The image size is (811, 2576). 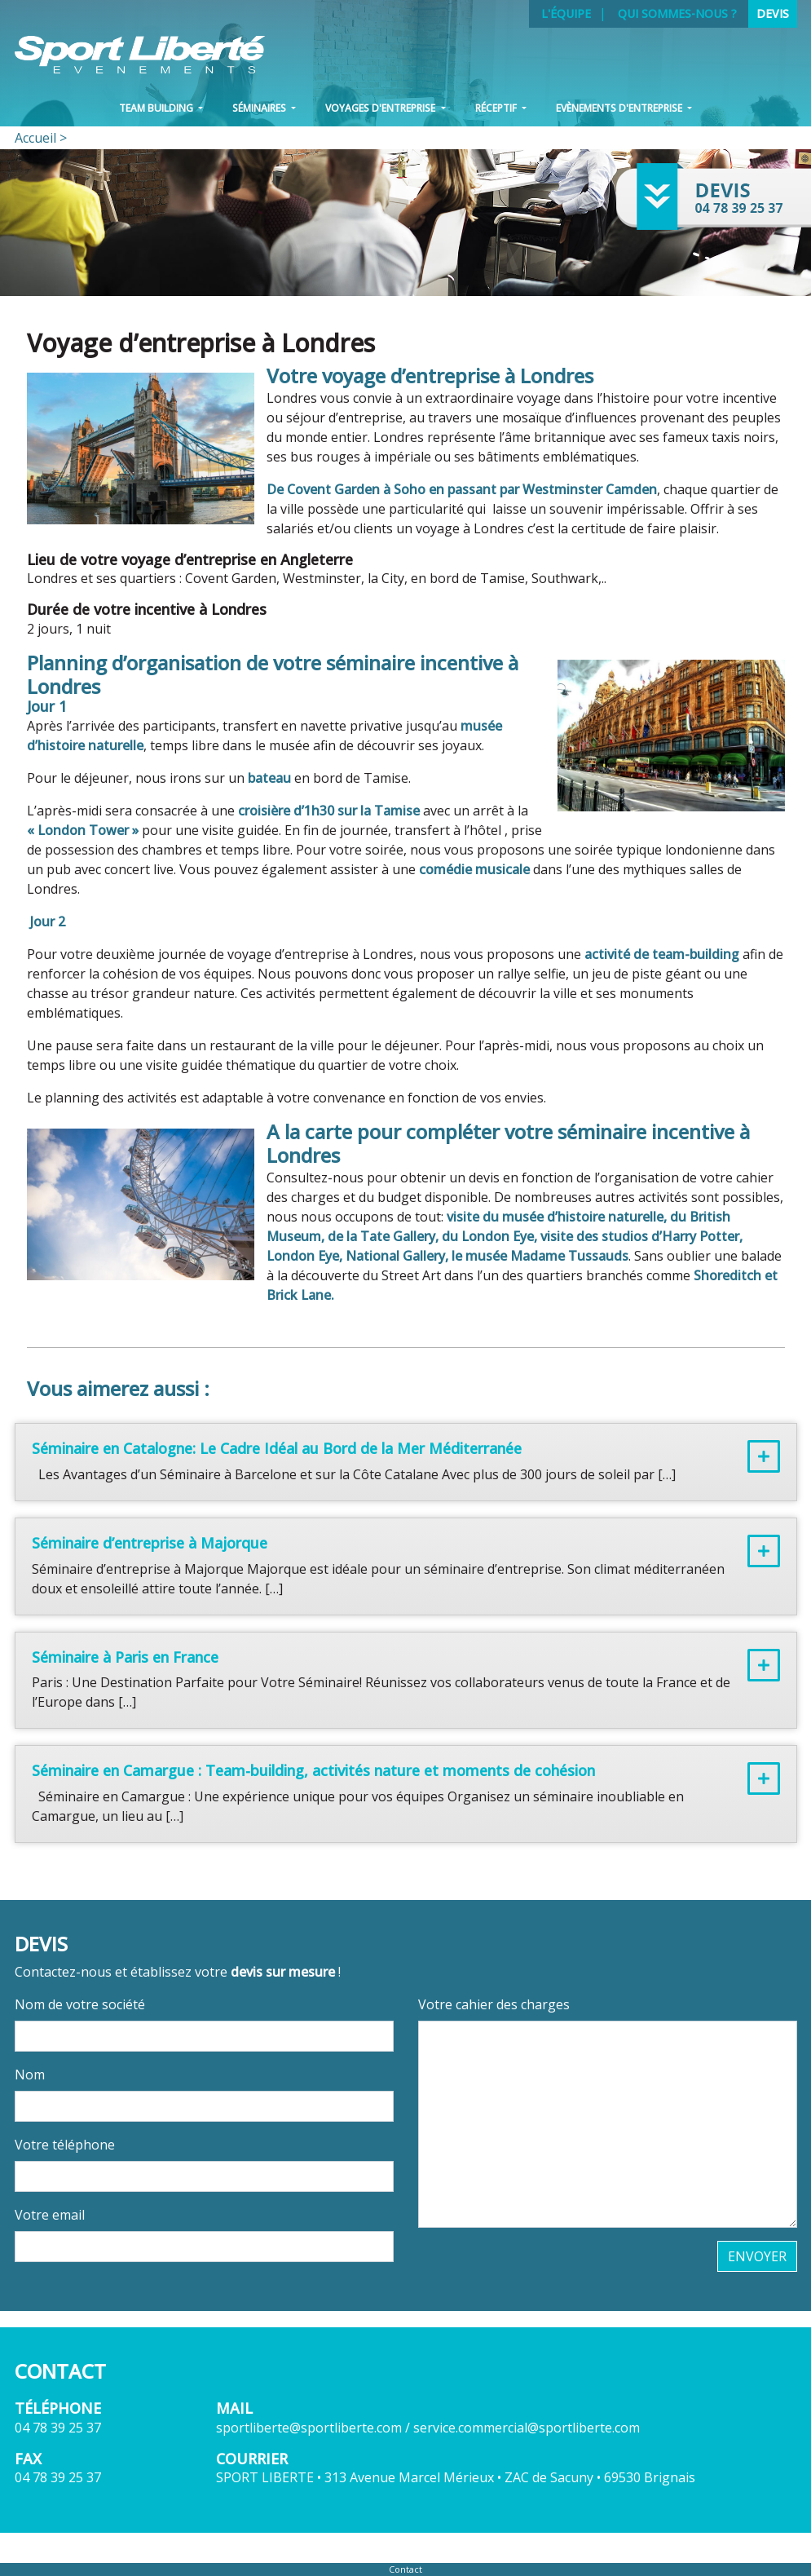 I want to click on VOYAGES D'ENTREPRISE [button], so click(x=381, y=108).